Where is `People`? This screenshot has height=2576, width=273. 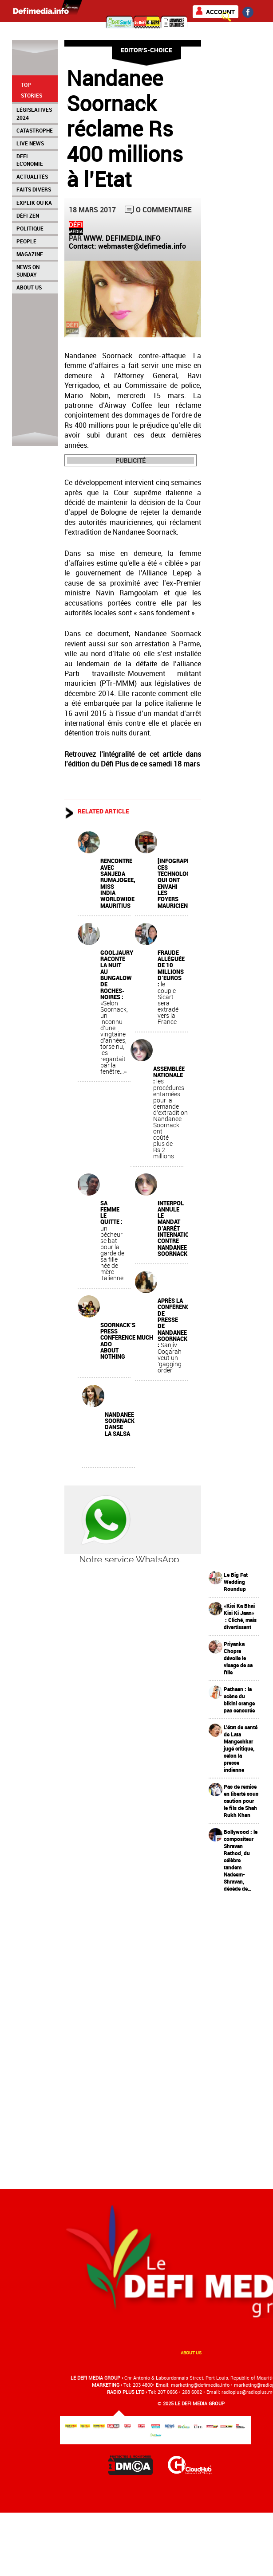
People is located at coordinates (26, 241).